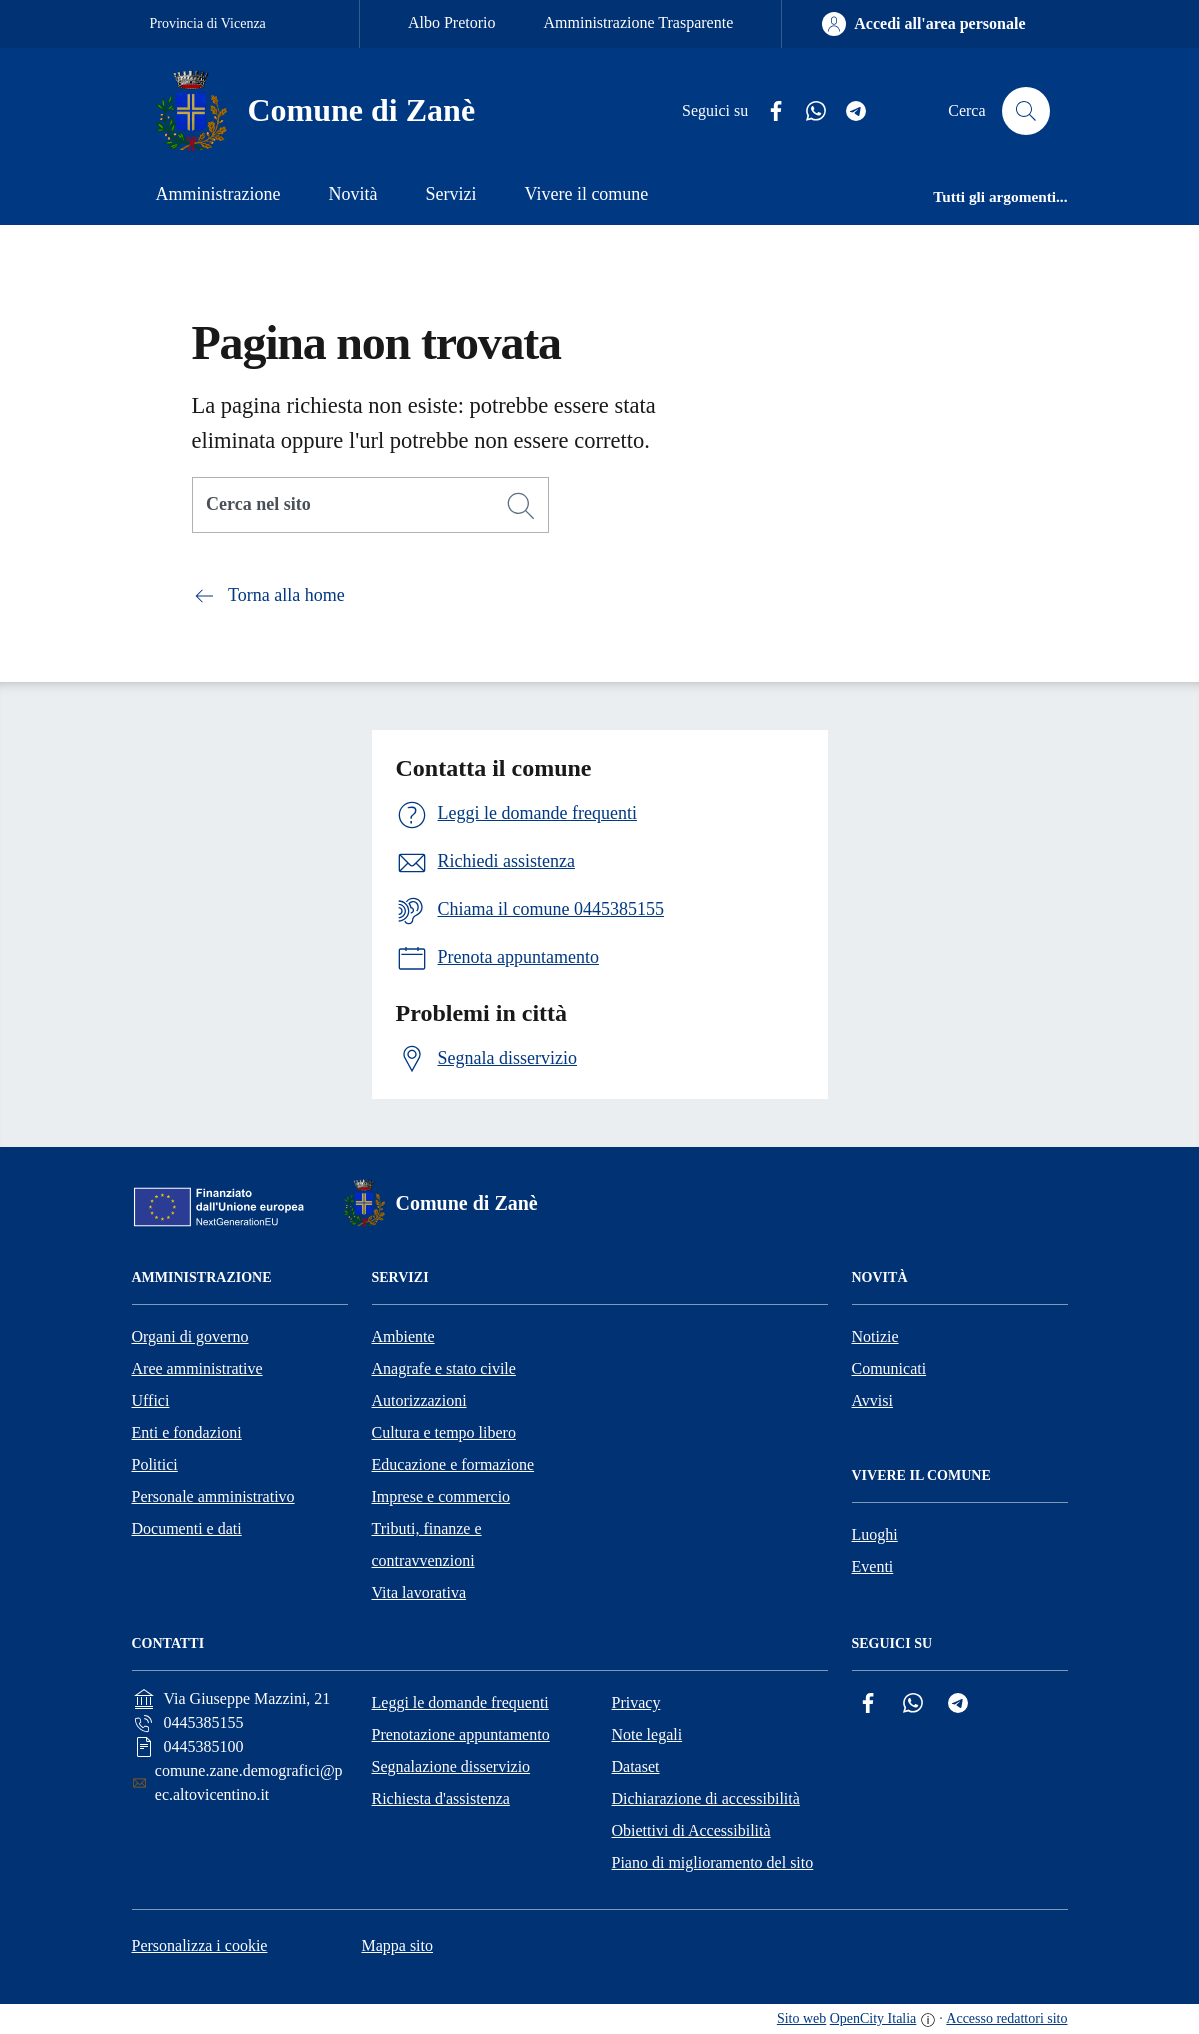 Image resolution: width=1199 pixels, height=2034 pixels. What do you see at coordinates (639, 22) in the screenshot?
I see `Amministrazione Trasparente` at bounding box center [639, 22].